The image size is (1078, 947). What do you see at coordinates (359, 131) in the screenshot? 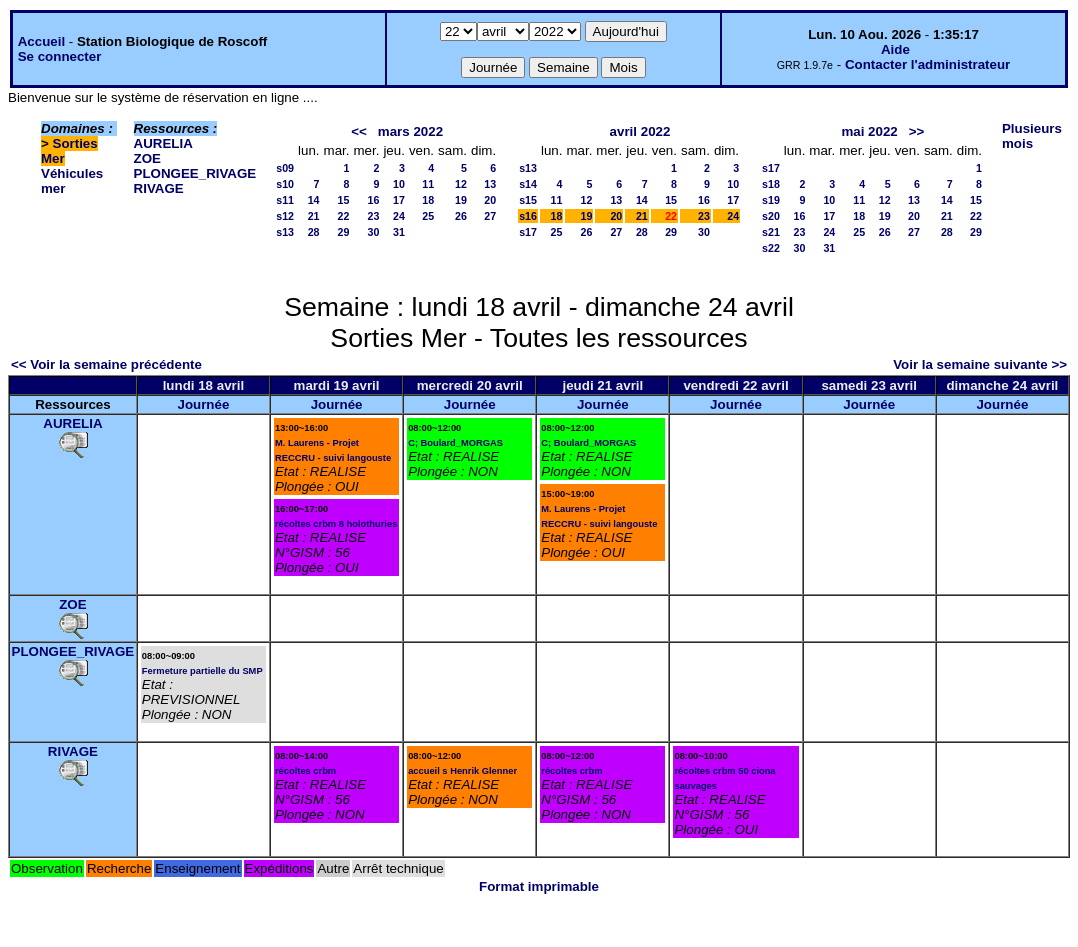
I see `<<` at bounding box center [359, 131].